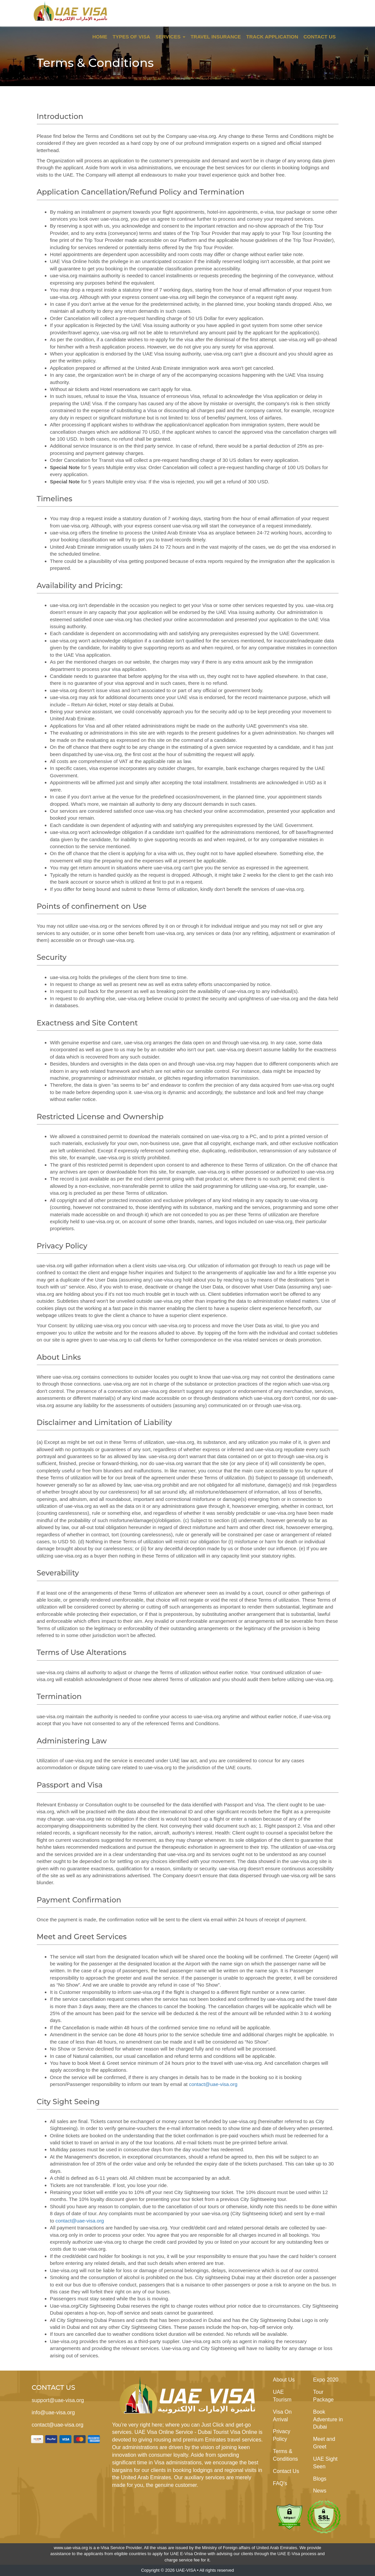 The image size is (375, 2576). Describe the element at coordinates (323, 2395) in the screenshot. I see `Tour Package` at that location.